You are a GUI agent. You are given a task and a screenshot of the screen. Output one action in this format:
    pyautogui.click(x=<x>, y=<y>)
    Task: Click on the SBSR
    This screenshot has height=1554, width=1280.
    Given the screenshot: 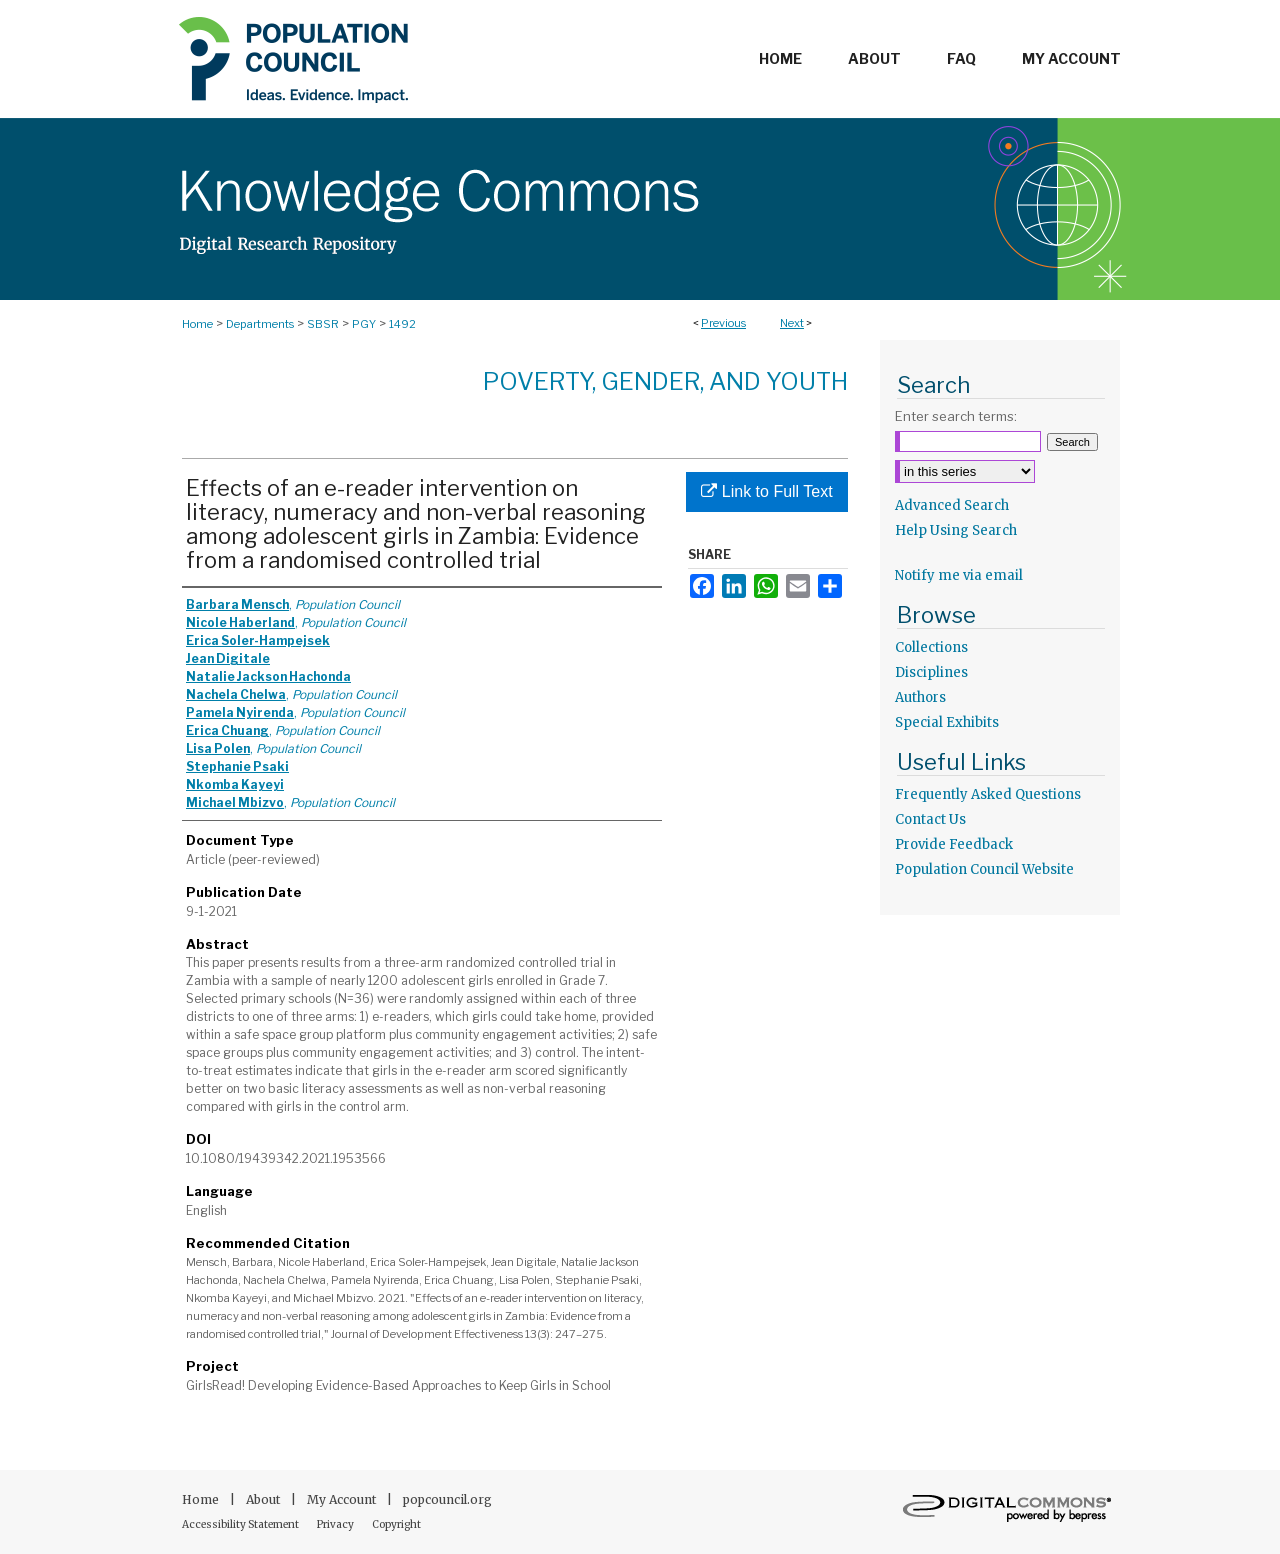 What is the action you would take?
    pyautogui.click(x=323, y=324)
    